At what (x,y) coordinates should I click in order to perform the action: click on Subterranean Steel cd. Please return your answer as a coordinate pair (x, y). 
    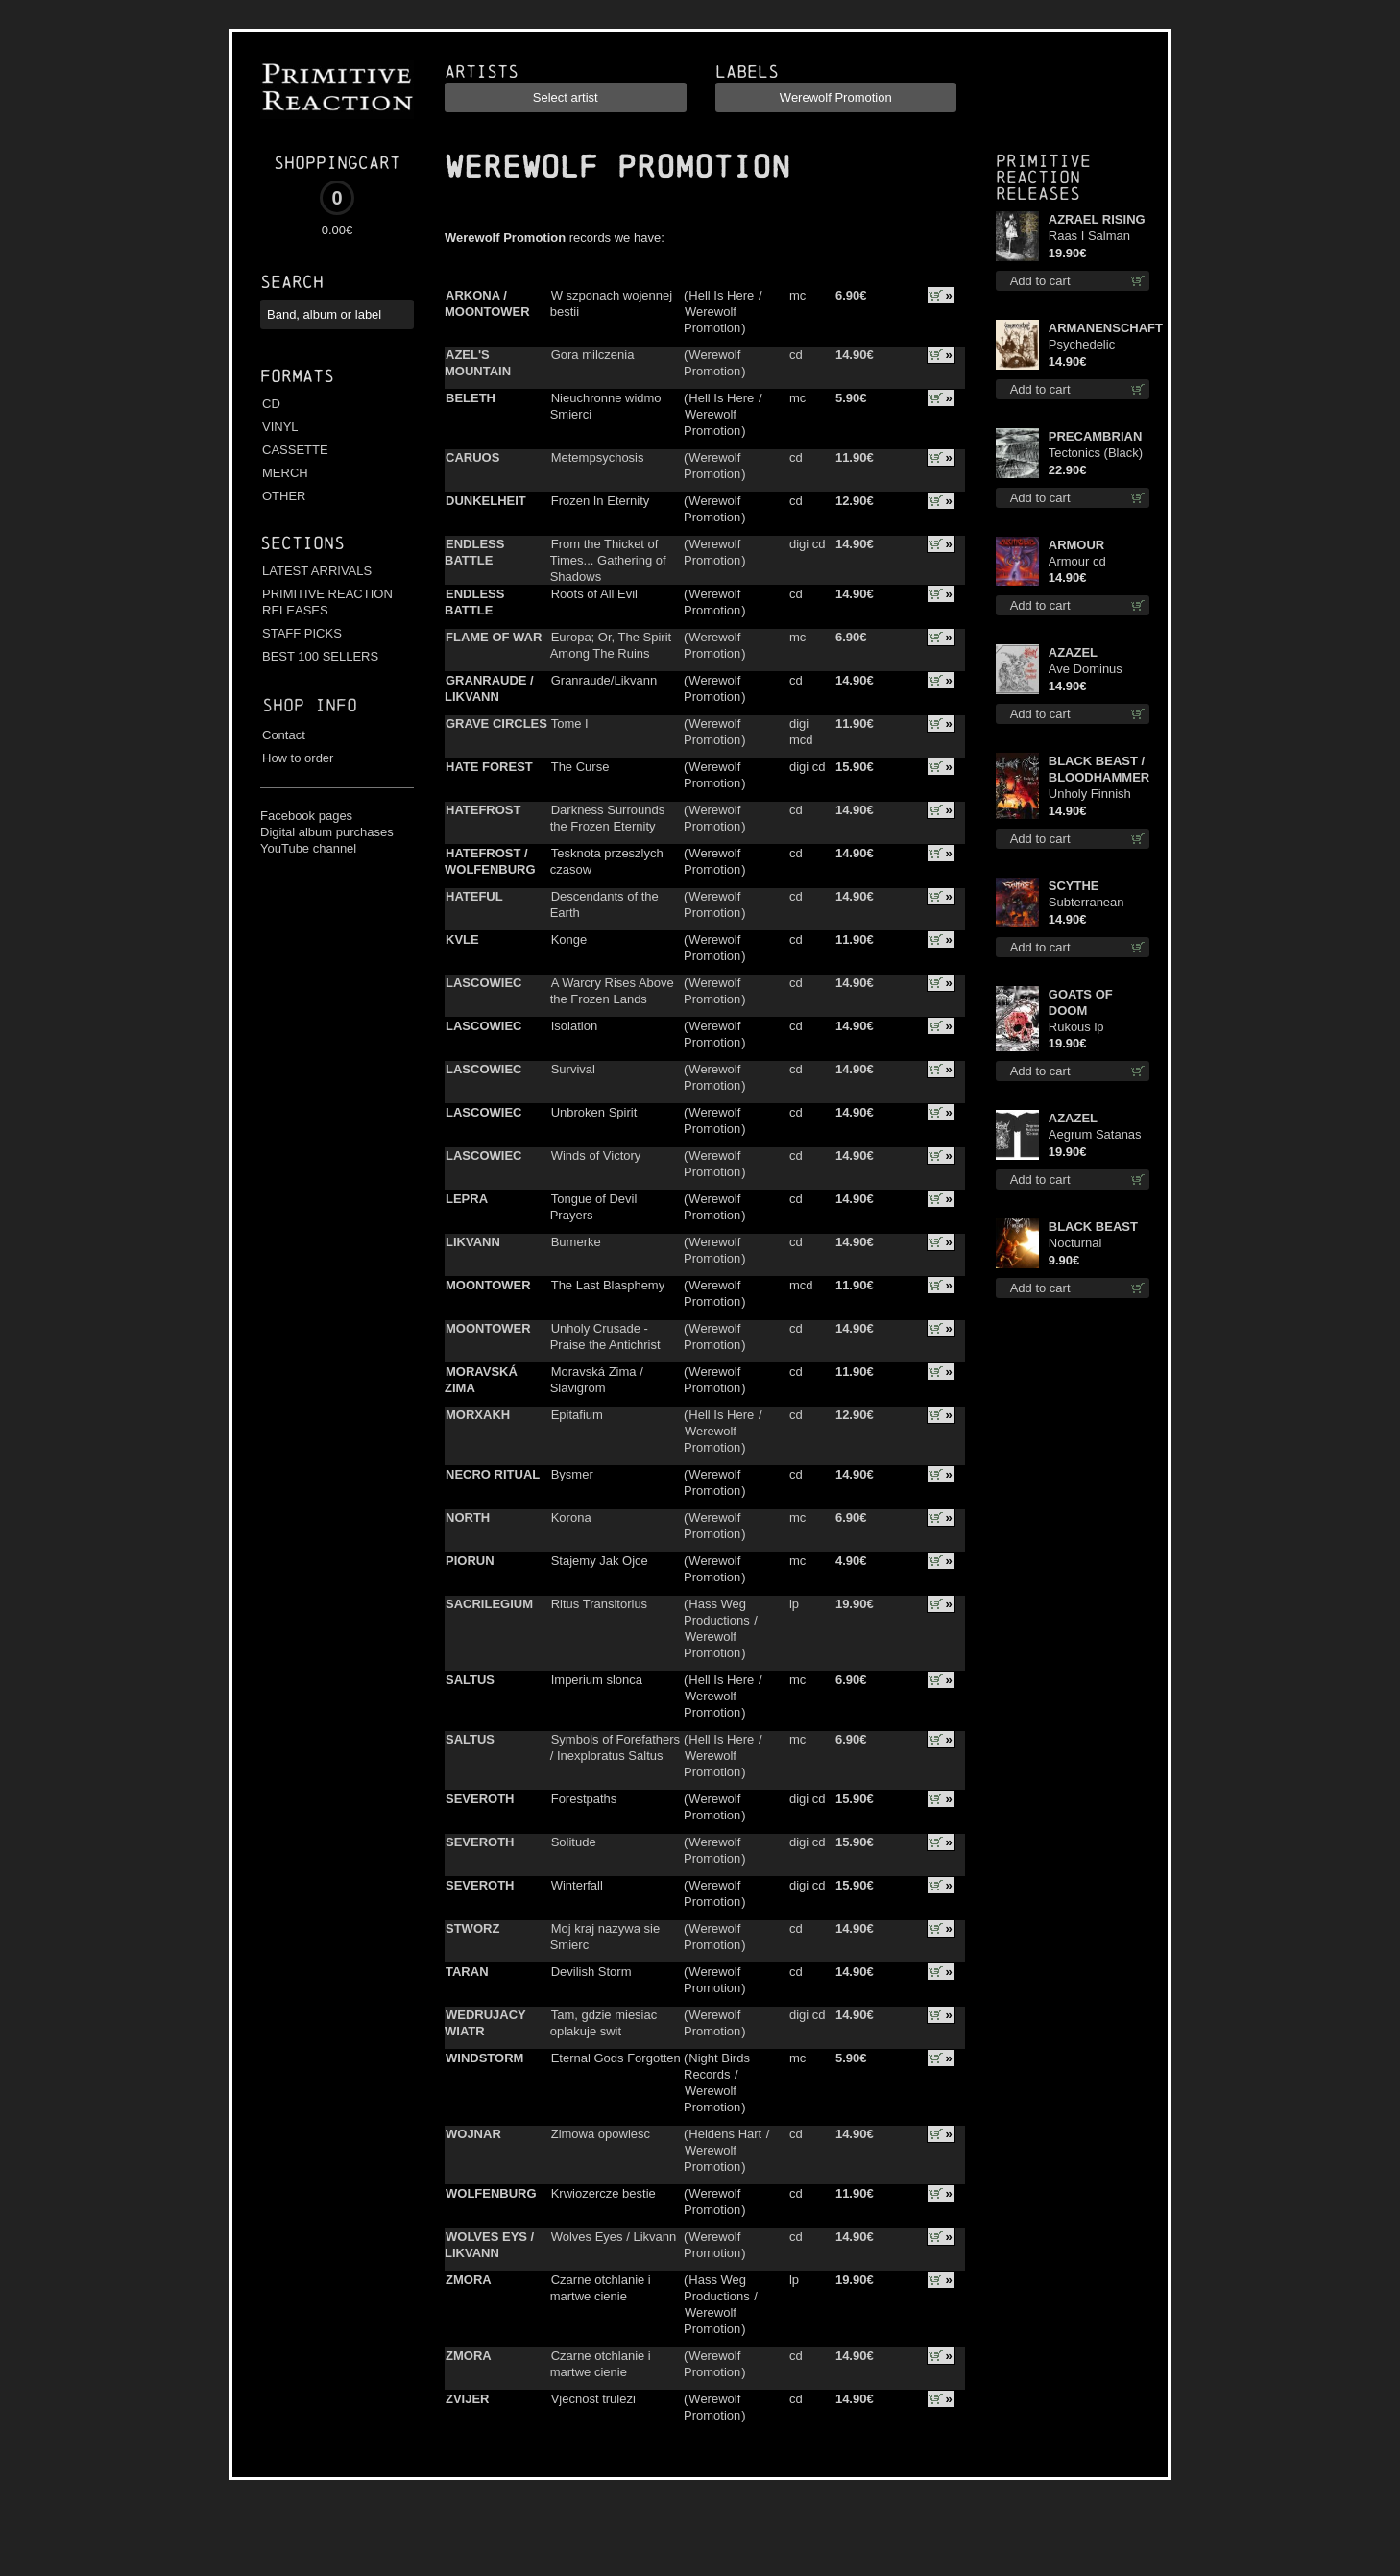
    Looking at the image, I should click on (1086, 903).